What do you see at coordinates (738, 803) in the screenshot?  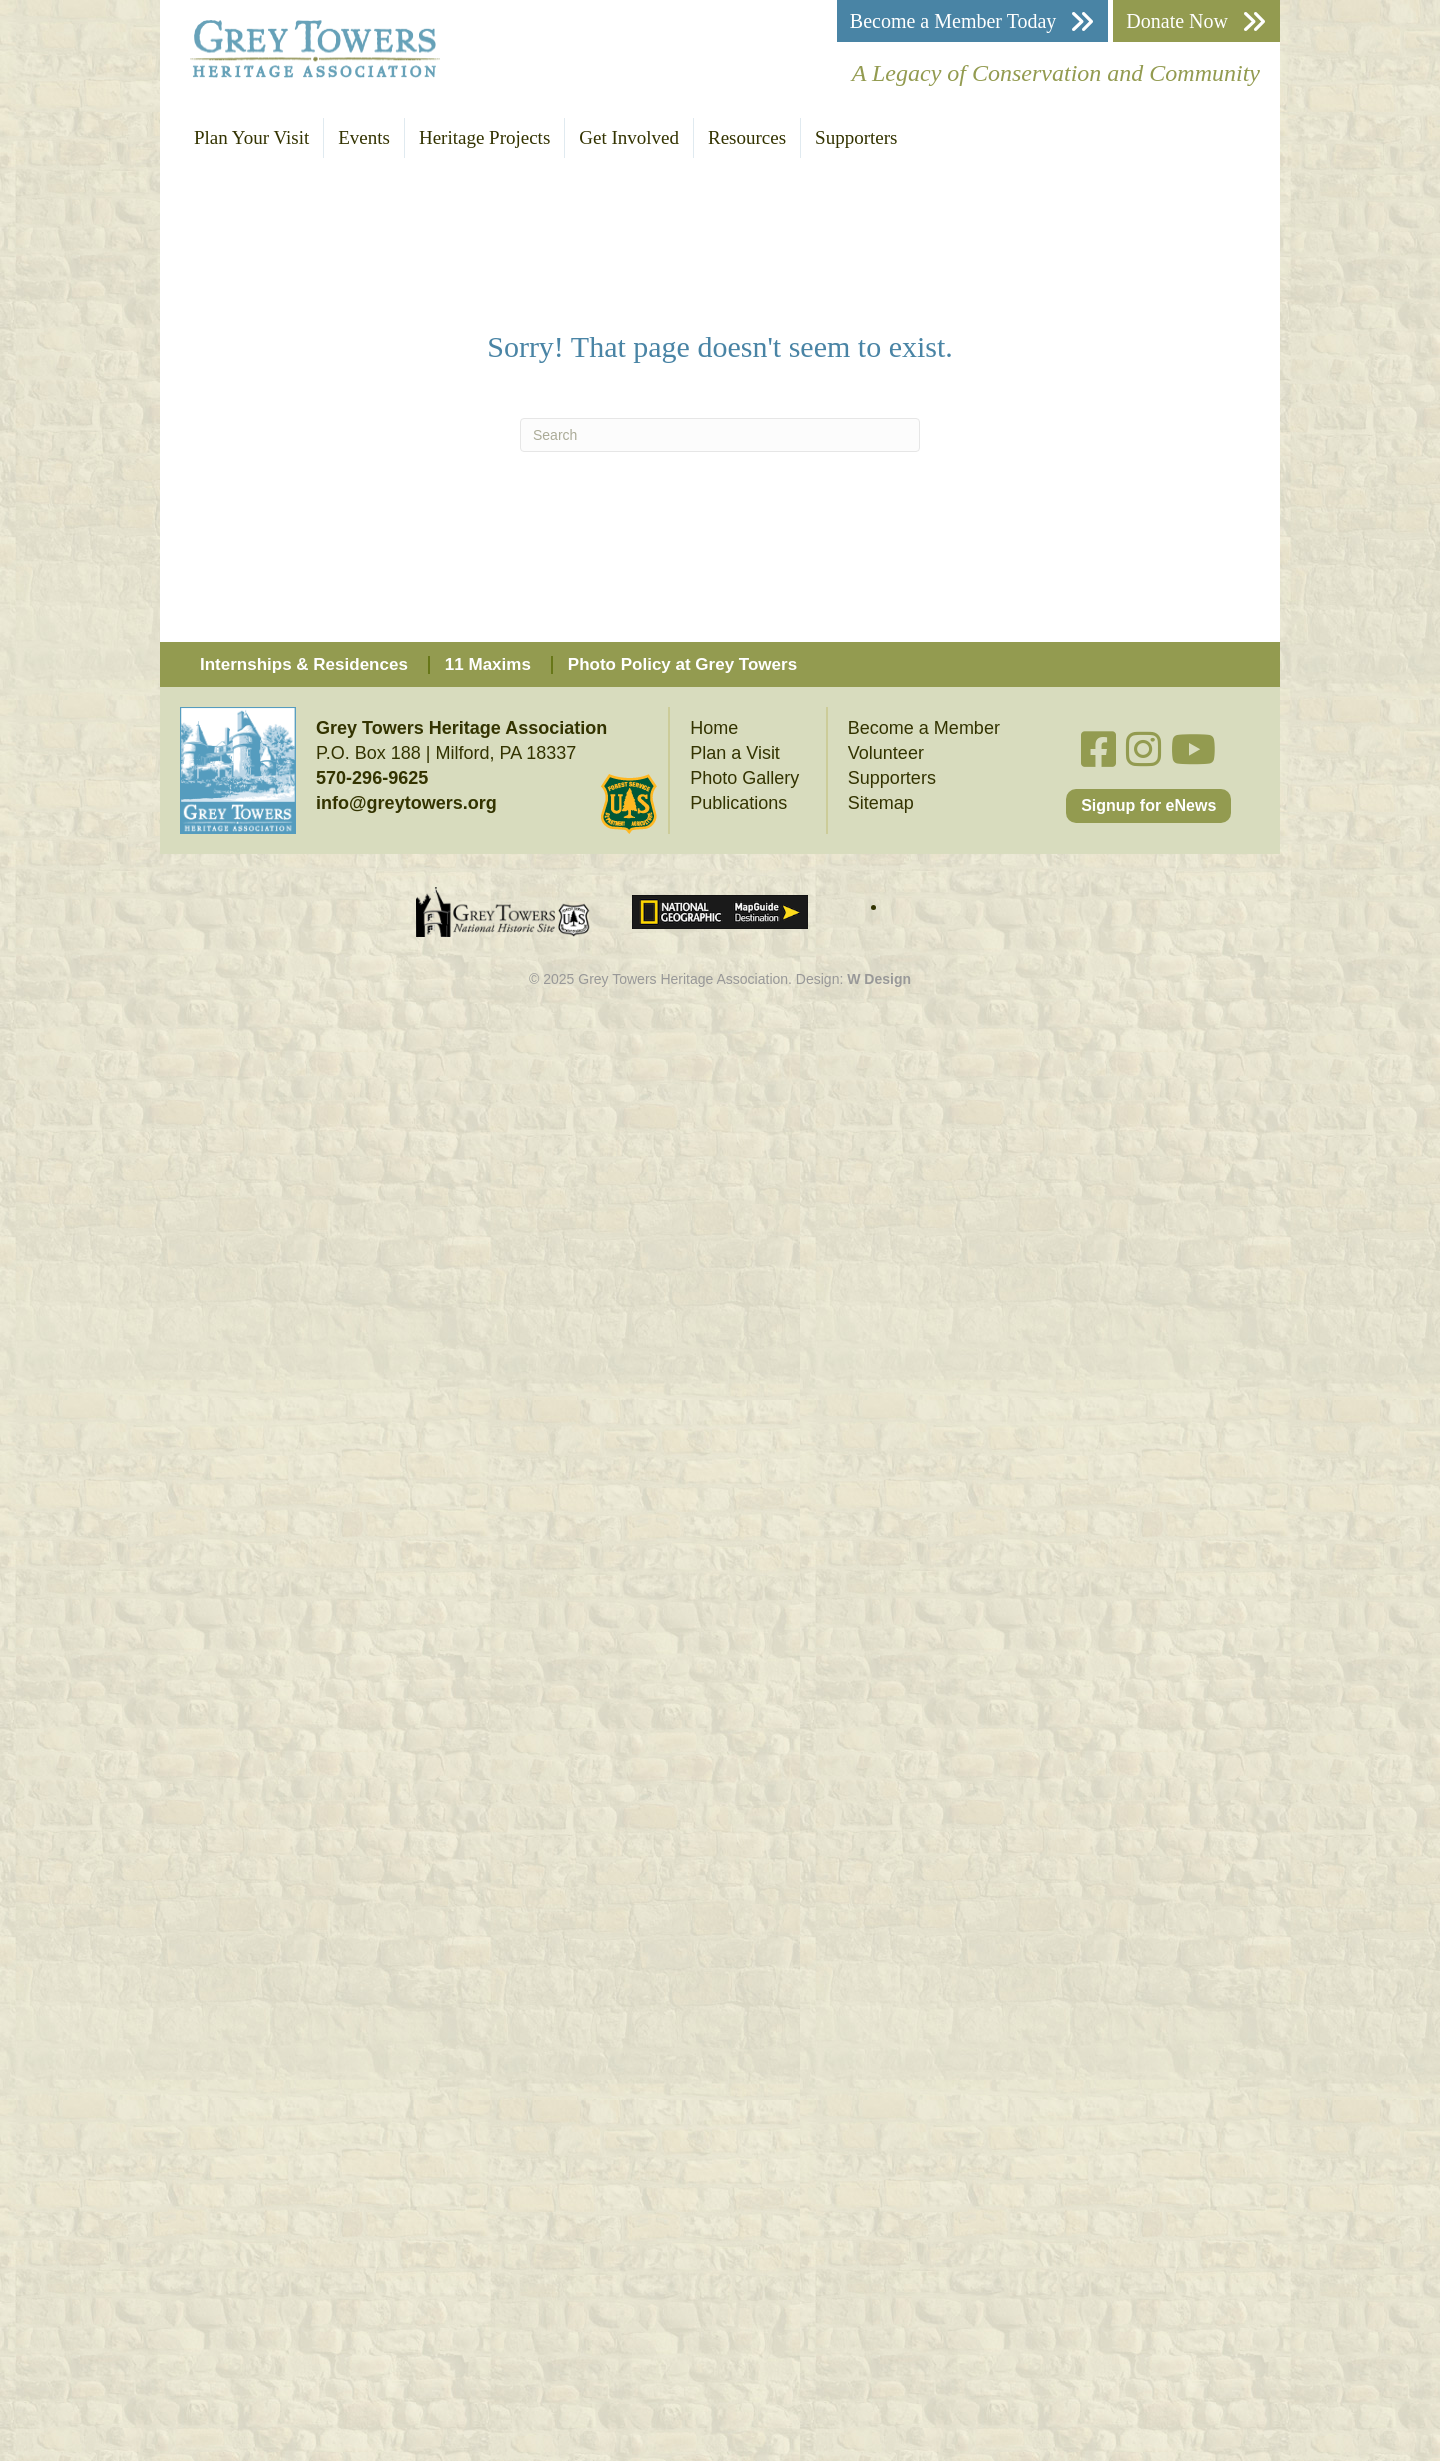 I see `Publications` at bounding box center [738, 803].